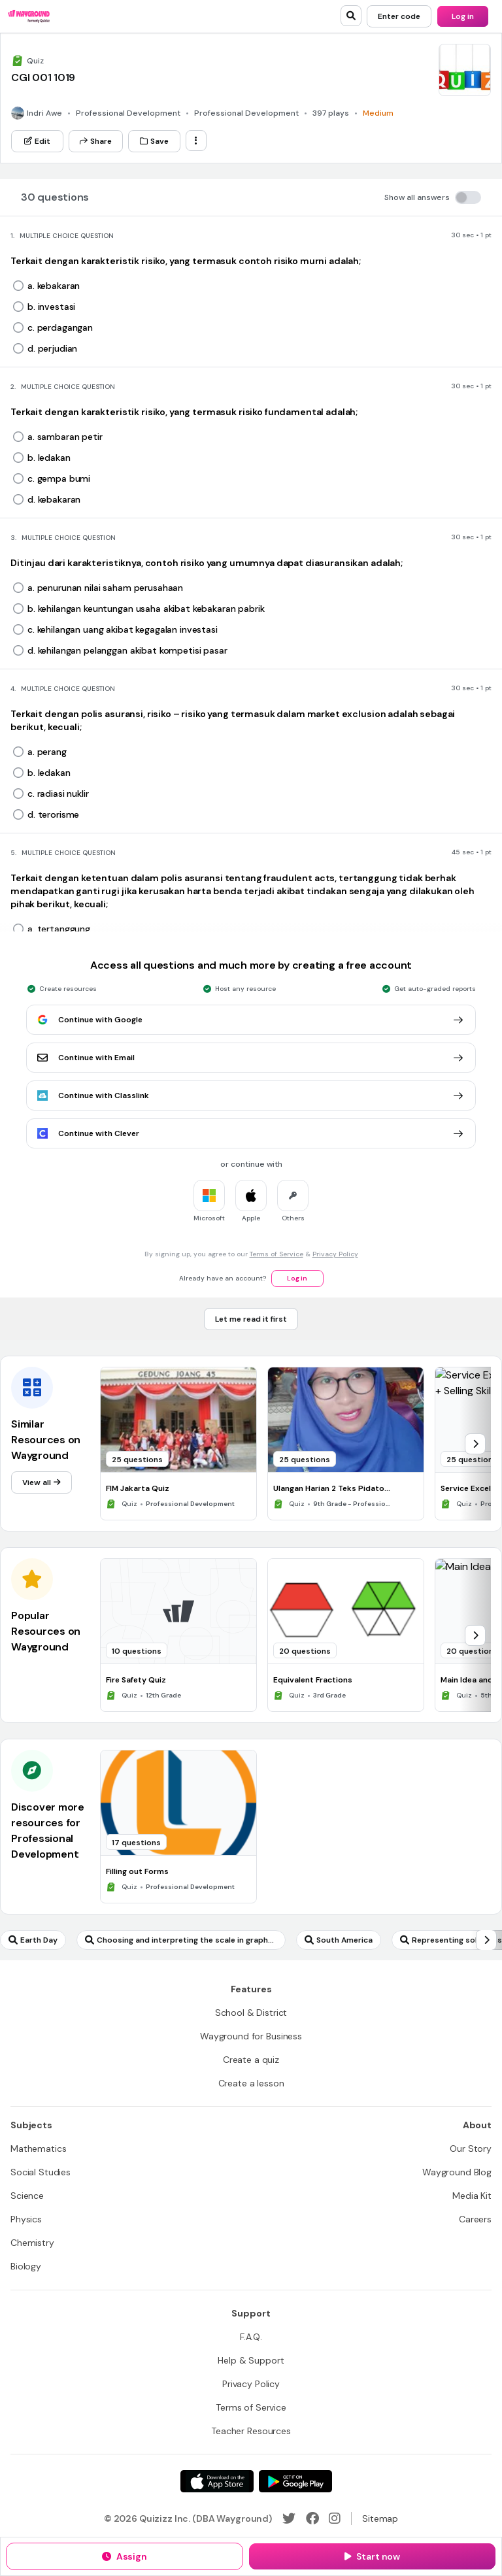  What do you see at coordinates (124, 2556) in the screenshot?
I see `[Assign]` at bounding box center [124, 2556].